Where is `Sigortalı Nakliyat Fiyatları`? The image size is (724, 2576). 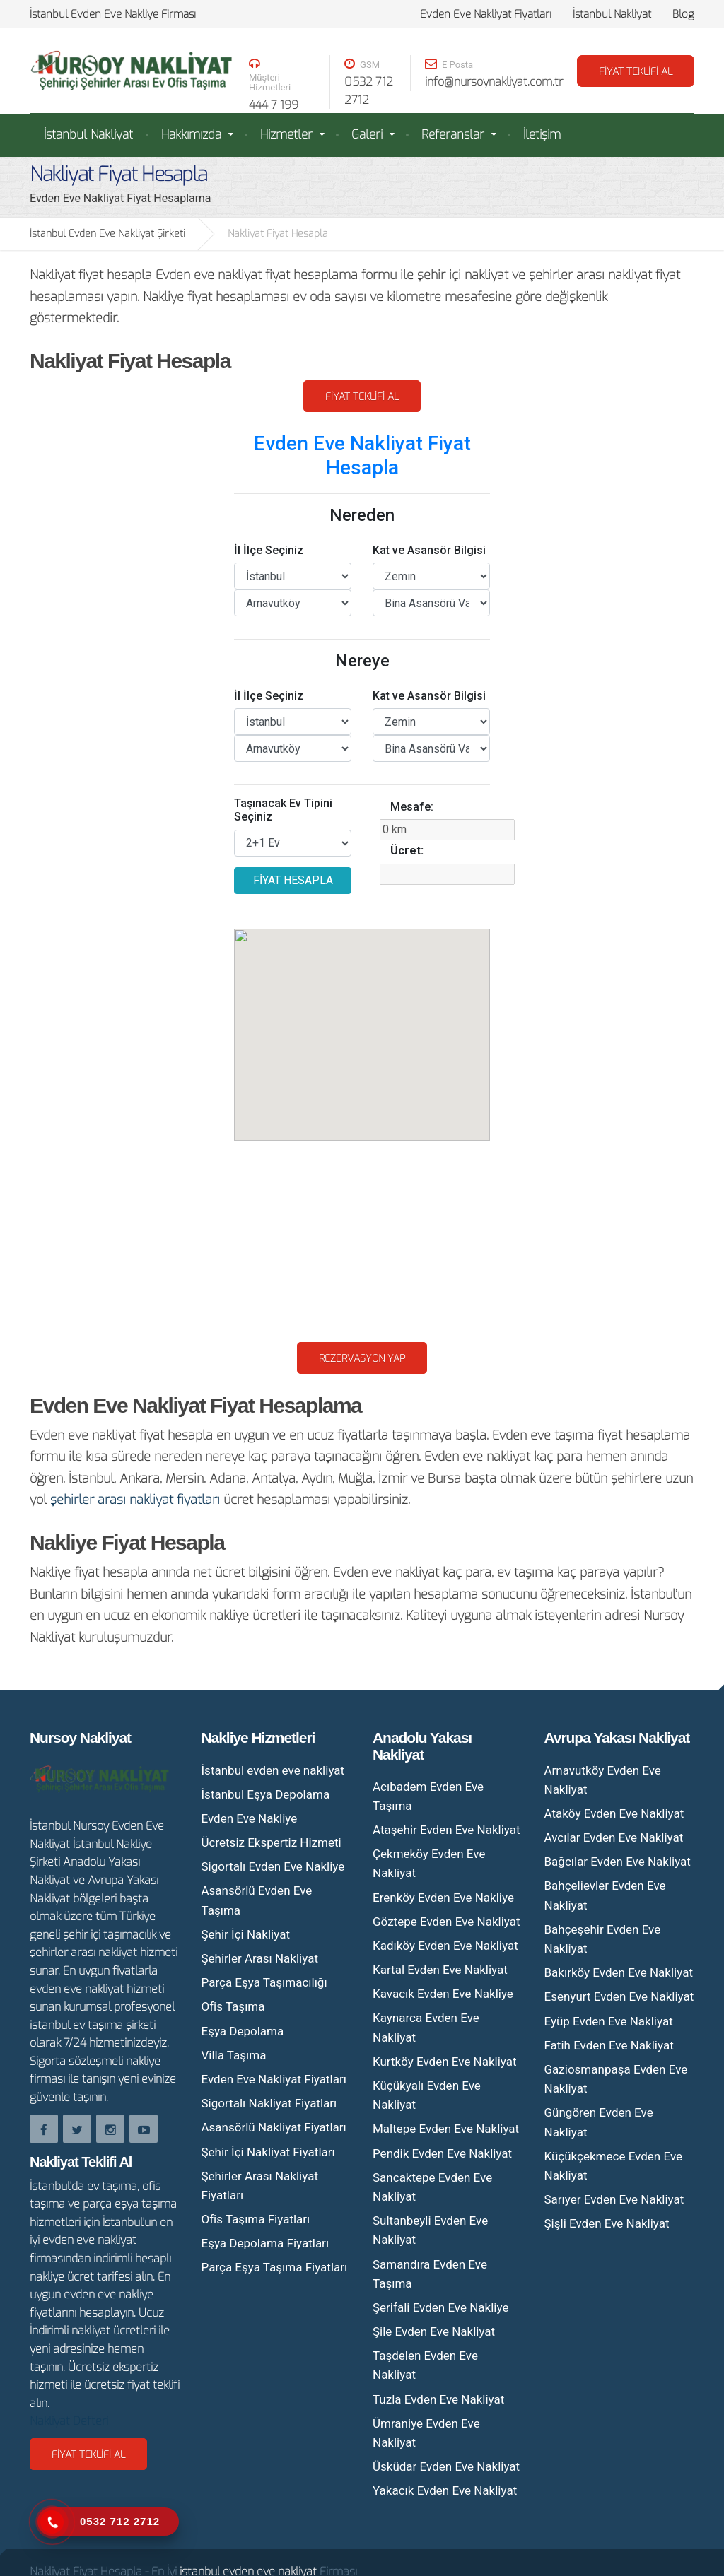 Sigortalı Nakliyat Fiyatları is located at coordinates (269, 2103).